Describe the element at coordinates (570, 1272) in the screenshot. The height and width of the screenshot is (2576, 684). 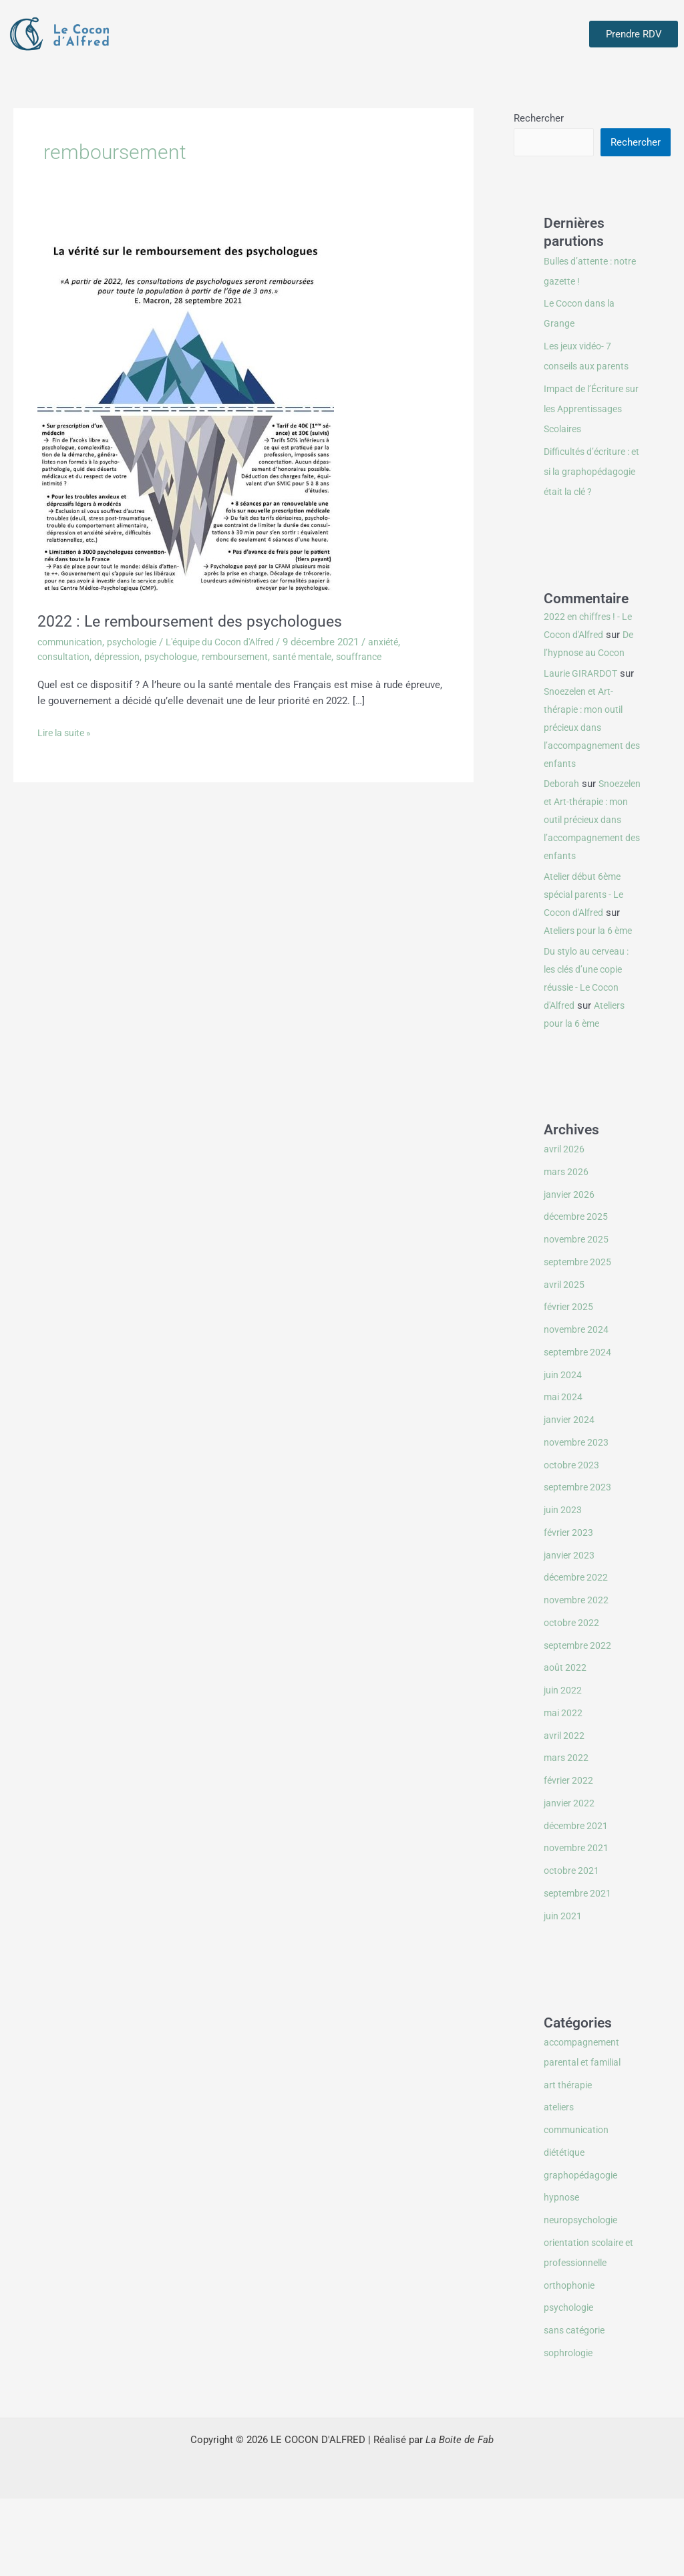
I see `janvier 2026` at that location.